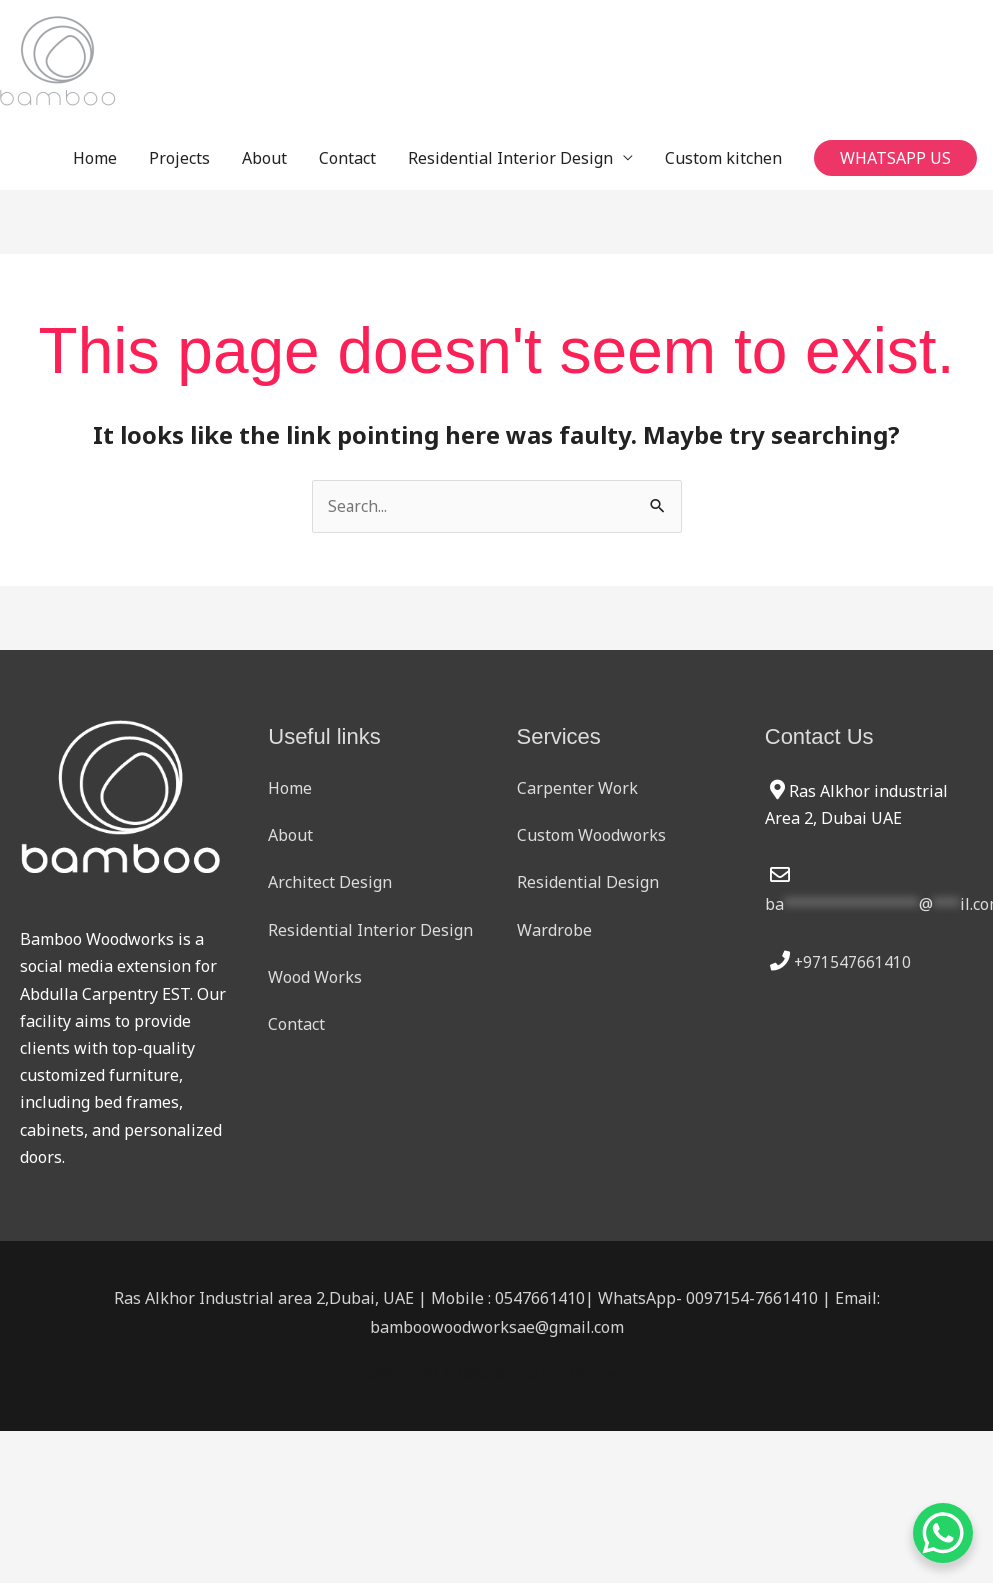 The width and height of the screenshot is (993, 1583). I want to click on +971547661410, so click(853, 963).